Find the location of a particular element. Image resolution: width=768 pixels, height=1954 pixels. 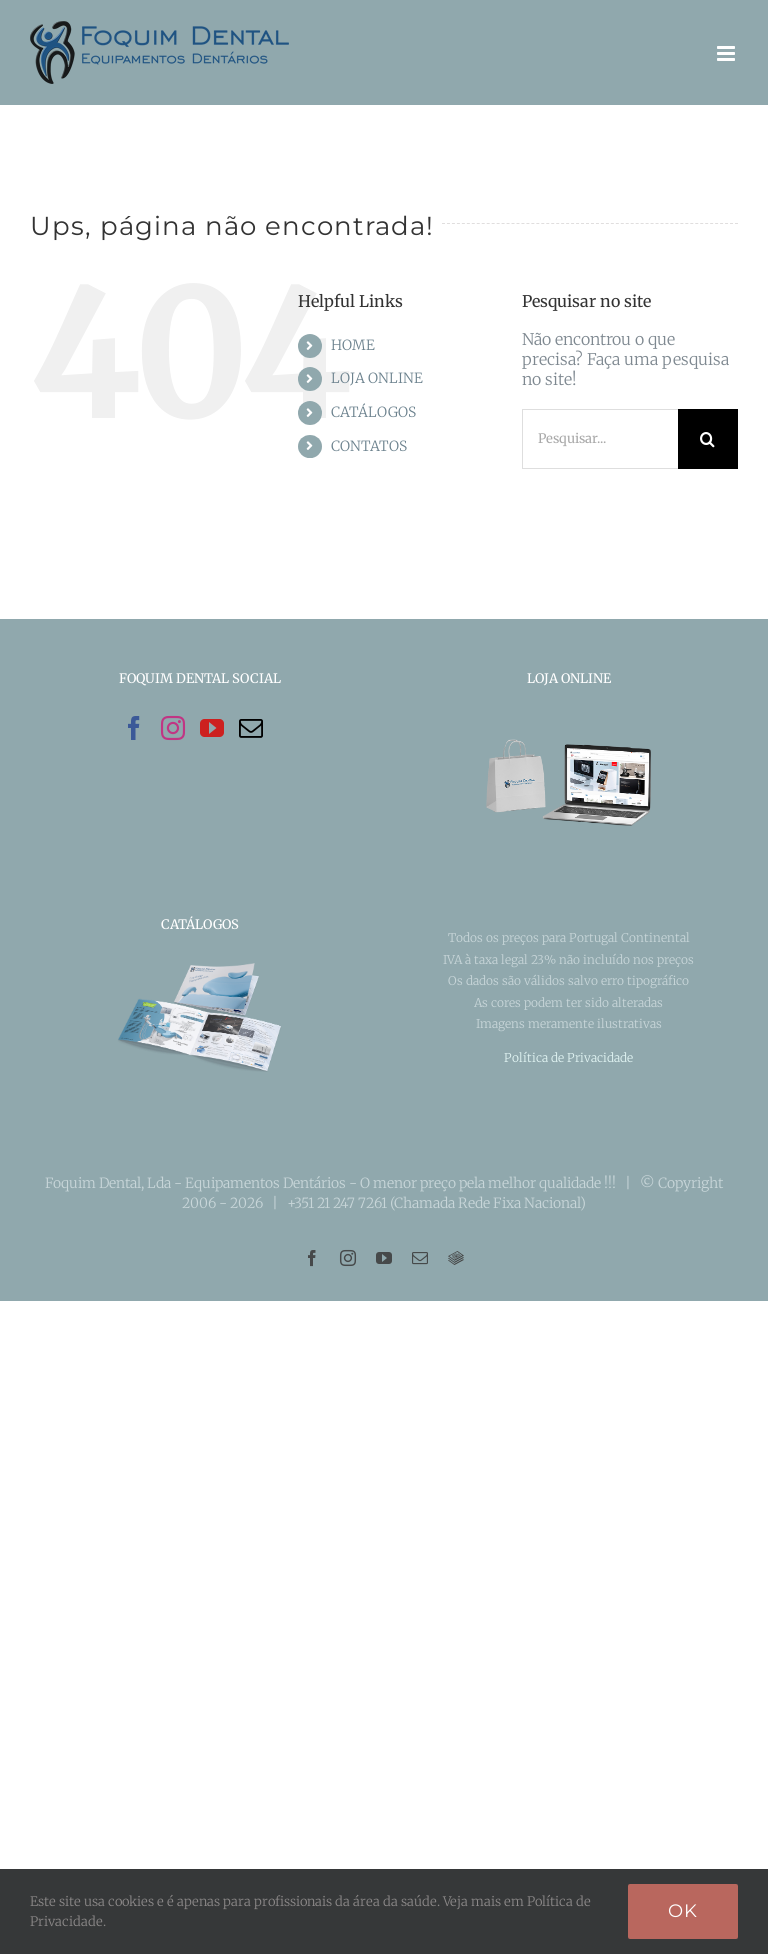

CATÁLOGOS is located at coordinates (373, 412).